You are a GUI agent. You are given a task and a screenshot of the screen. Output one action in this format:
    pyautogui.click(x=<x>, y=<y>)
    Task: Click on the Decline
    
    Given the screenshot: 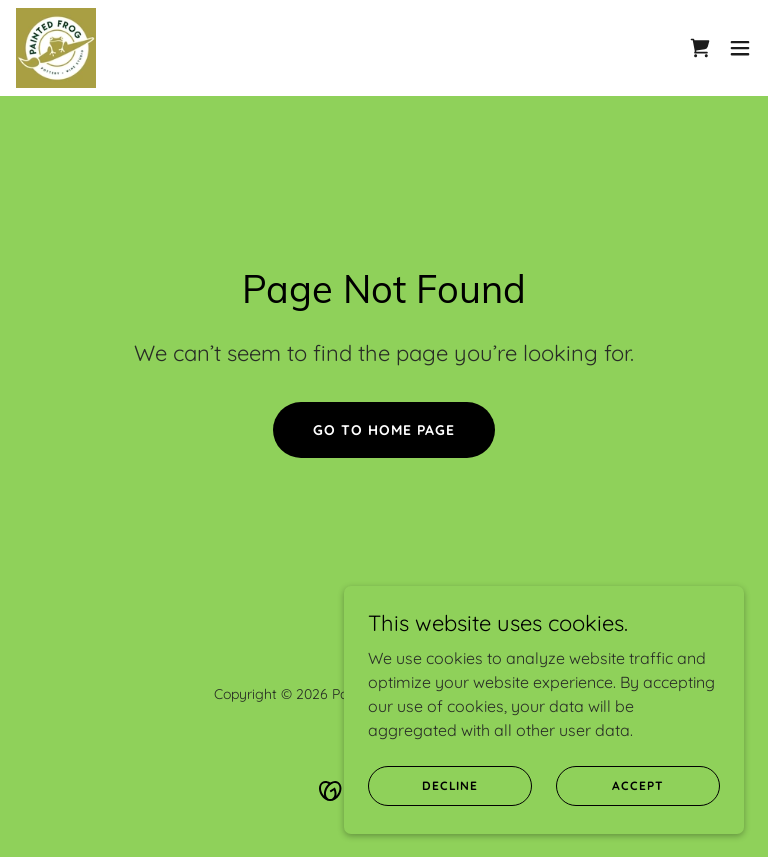 What is the action you would take?
    pyautogui.click(x=450, y=785)
    